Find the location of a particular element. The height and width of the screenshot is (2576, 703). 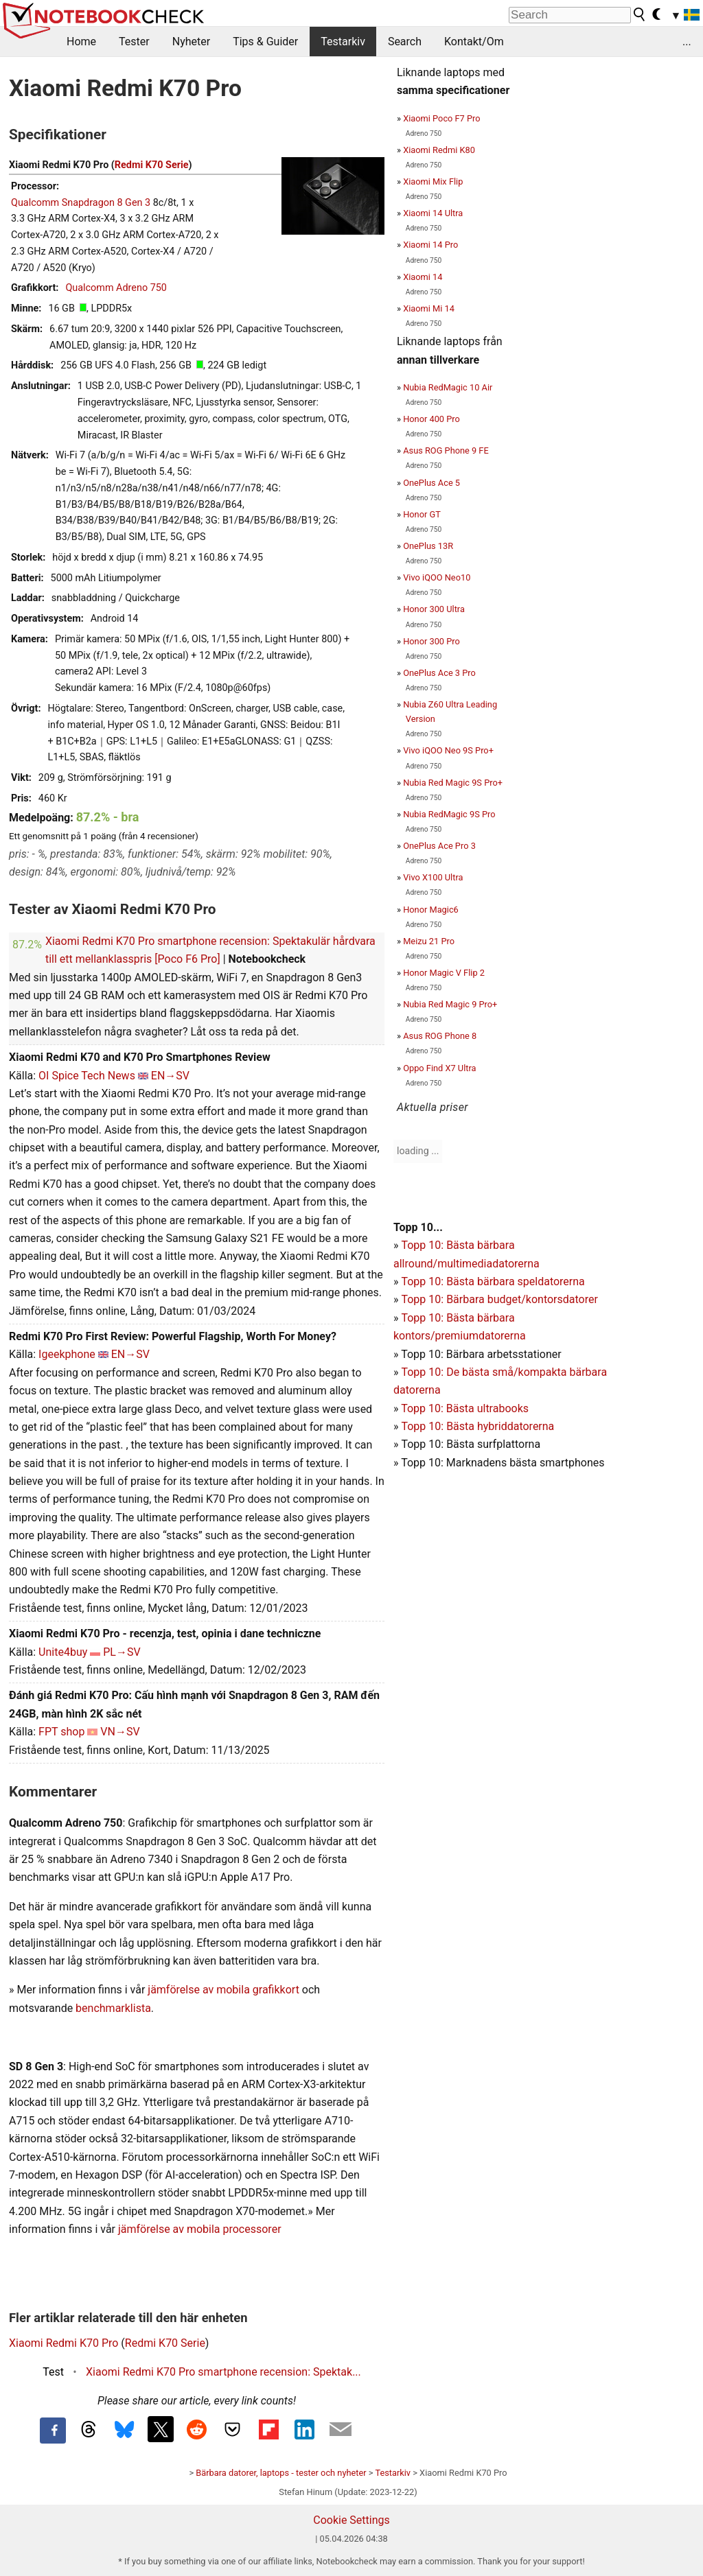

Honor 300 Ultra is located at coordinates (434, 609).